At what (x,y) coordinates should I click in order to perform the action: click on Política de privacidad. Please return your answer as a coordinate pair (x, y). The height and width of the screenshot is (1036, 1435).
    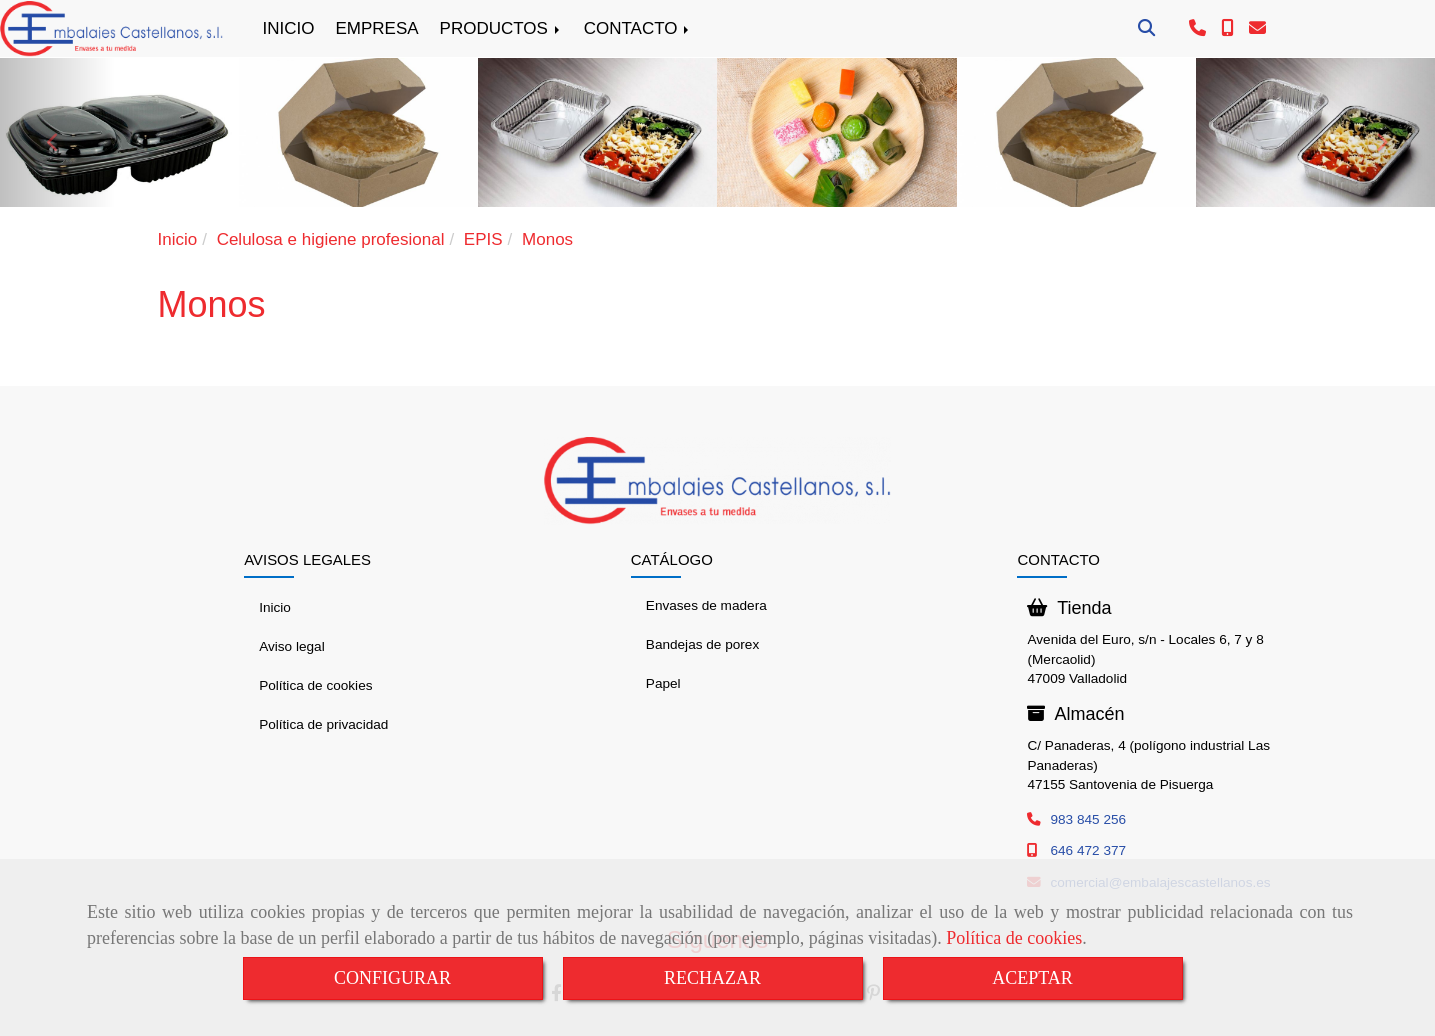
    Looking at the image, I should click on (323, 724).